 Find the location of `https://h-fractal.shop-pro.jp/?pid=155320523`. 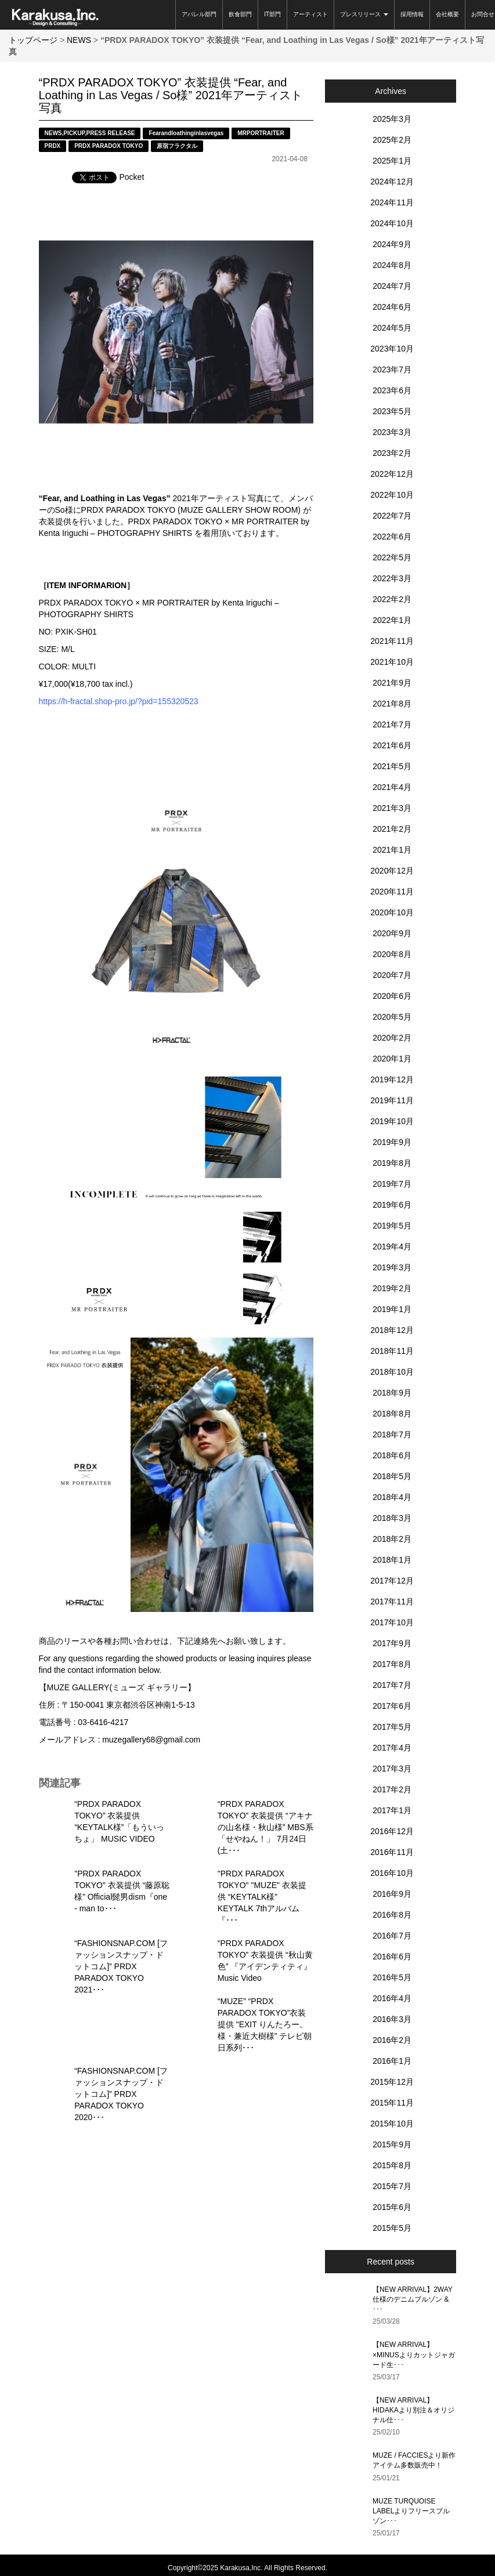

https://h-fractal.shop-pro.jp/?pid=155320523 is located at coordinates (118, 701).